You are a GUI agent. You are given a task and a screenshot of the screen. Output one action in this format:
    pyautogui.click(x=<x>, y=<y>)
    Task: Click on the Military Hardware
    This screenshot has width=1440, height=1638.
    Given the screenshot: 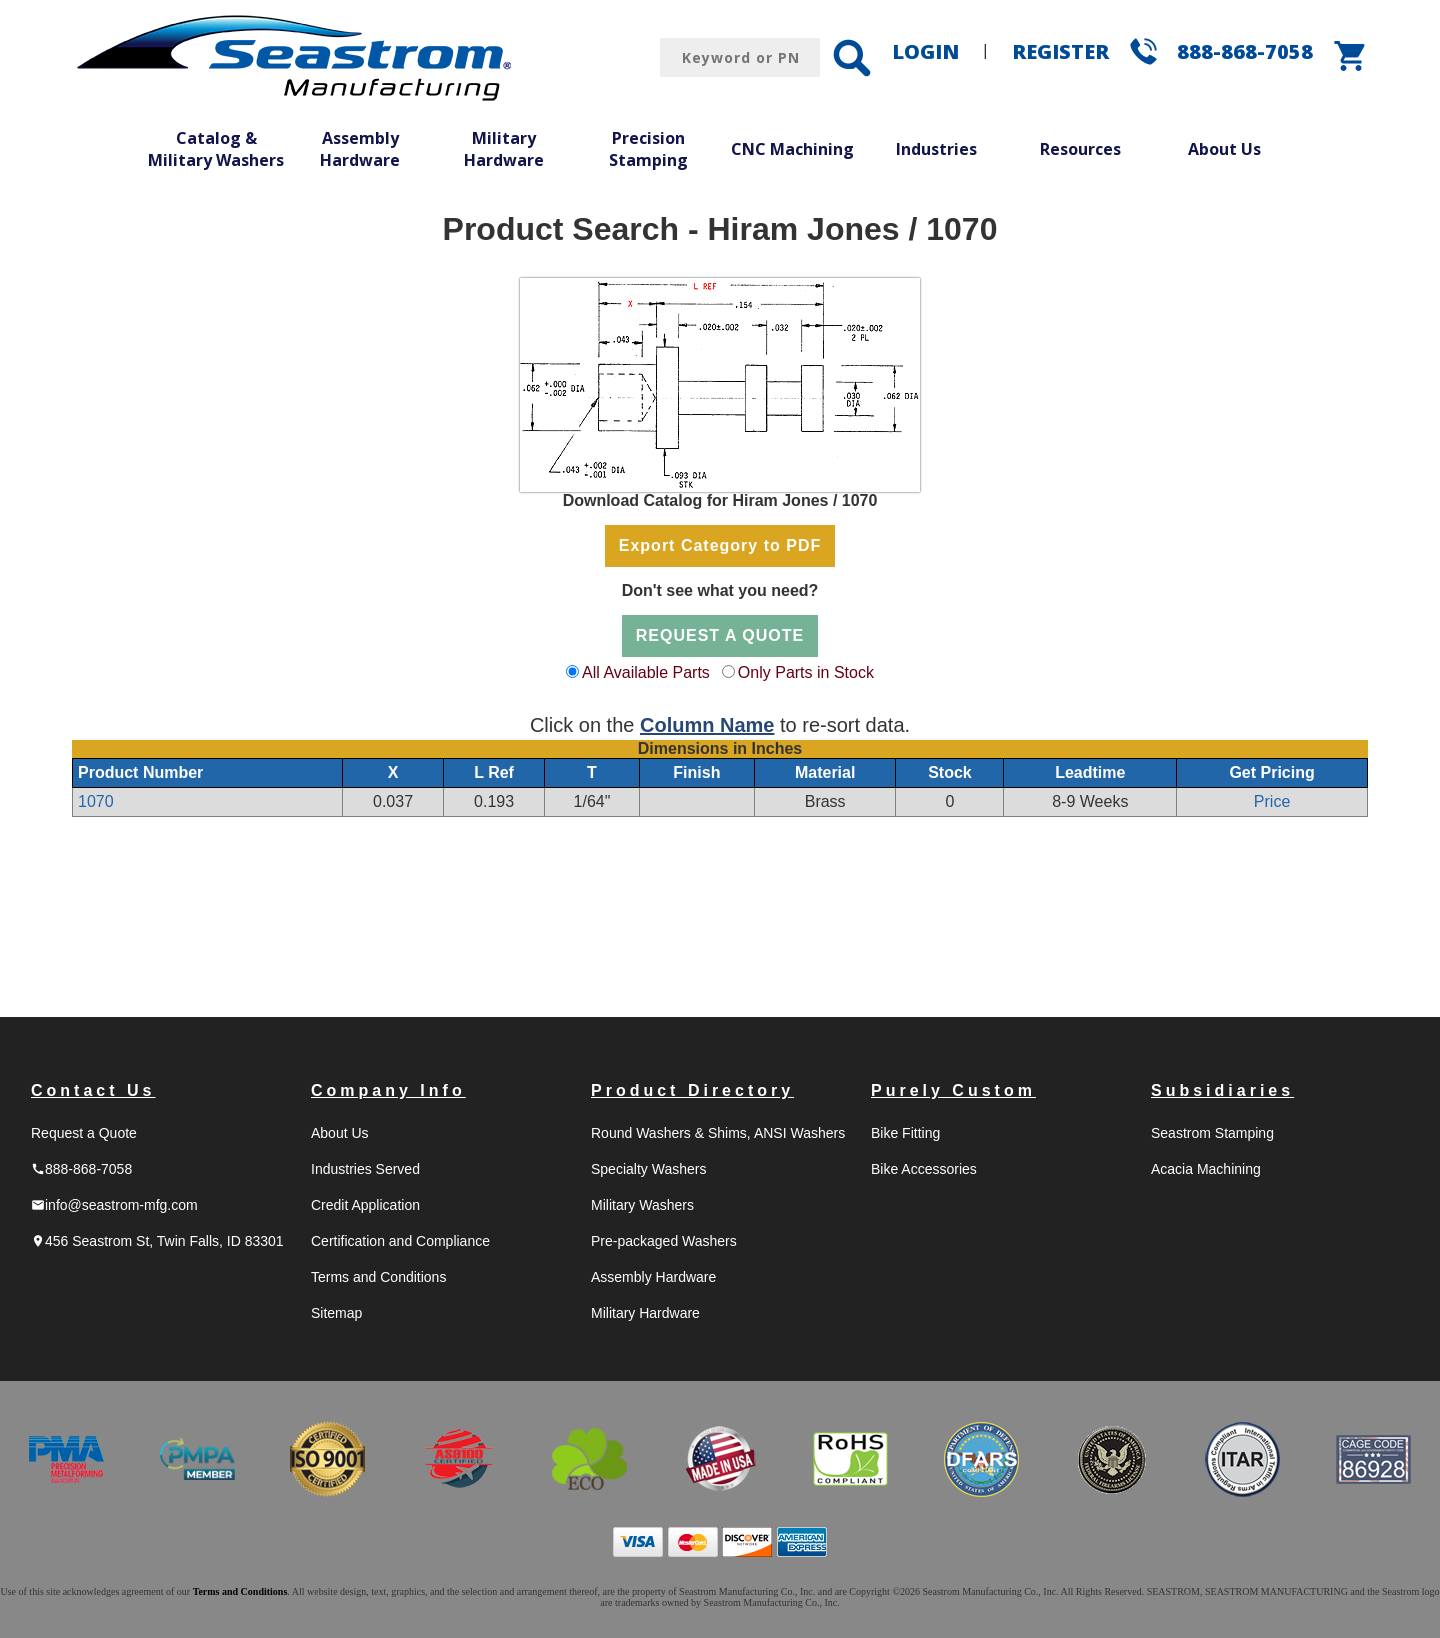 What is the action you would take?
    pyautogui.click(x=504, y=149)
    